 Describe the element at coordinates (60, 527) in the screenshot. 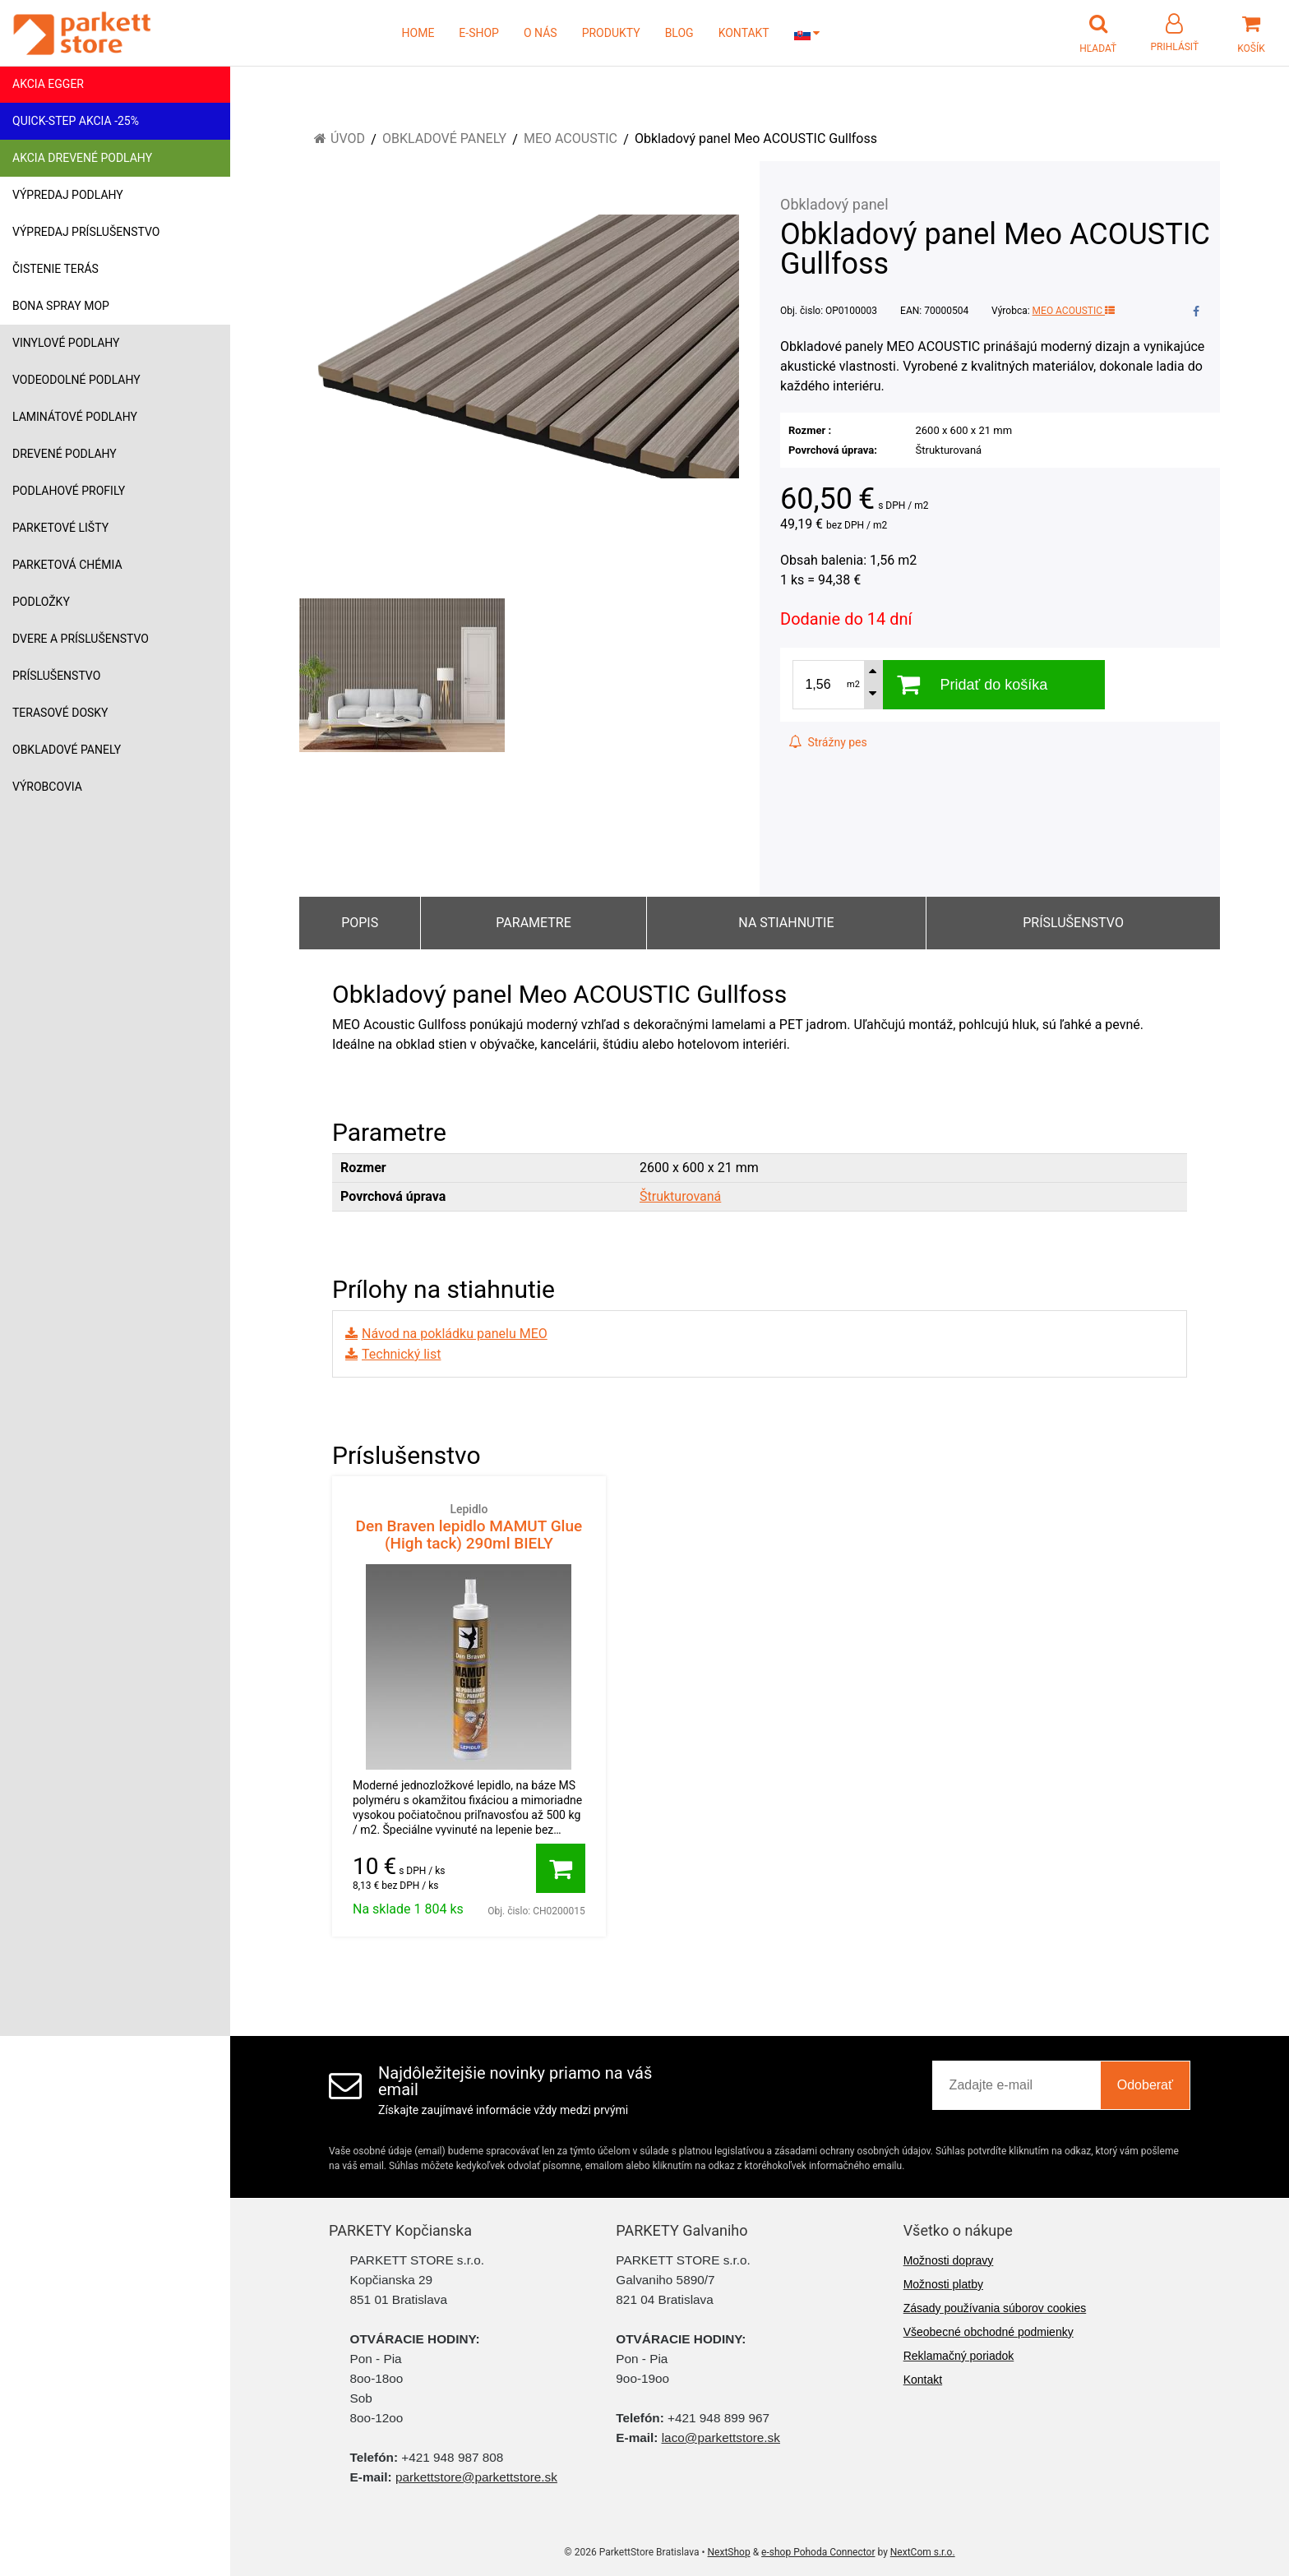

I see `Parketové lišty` at that location.